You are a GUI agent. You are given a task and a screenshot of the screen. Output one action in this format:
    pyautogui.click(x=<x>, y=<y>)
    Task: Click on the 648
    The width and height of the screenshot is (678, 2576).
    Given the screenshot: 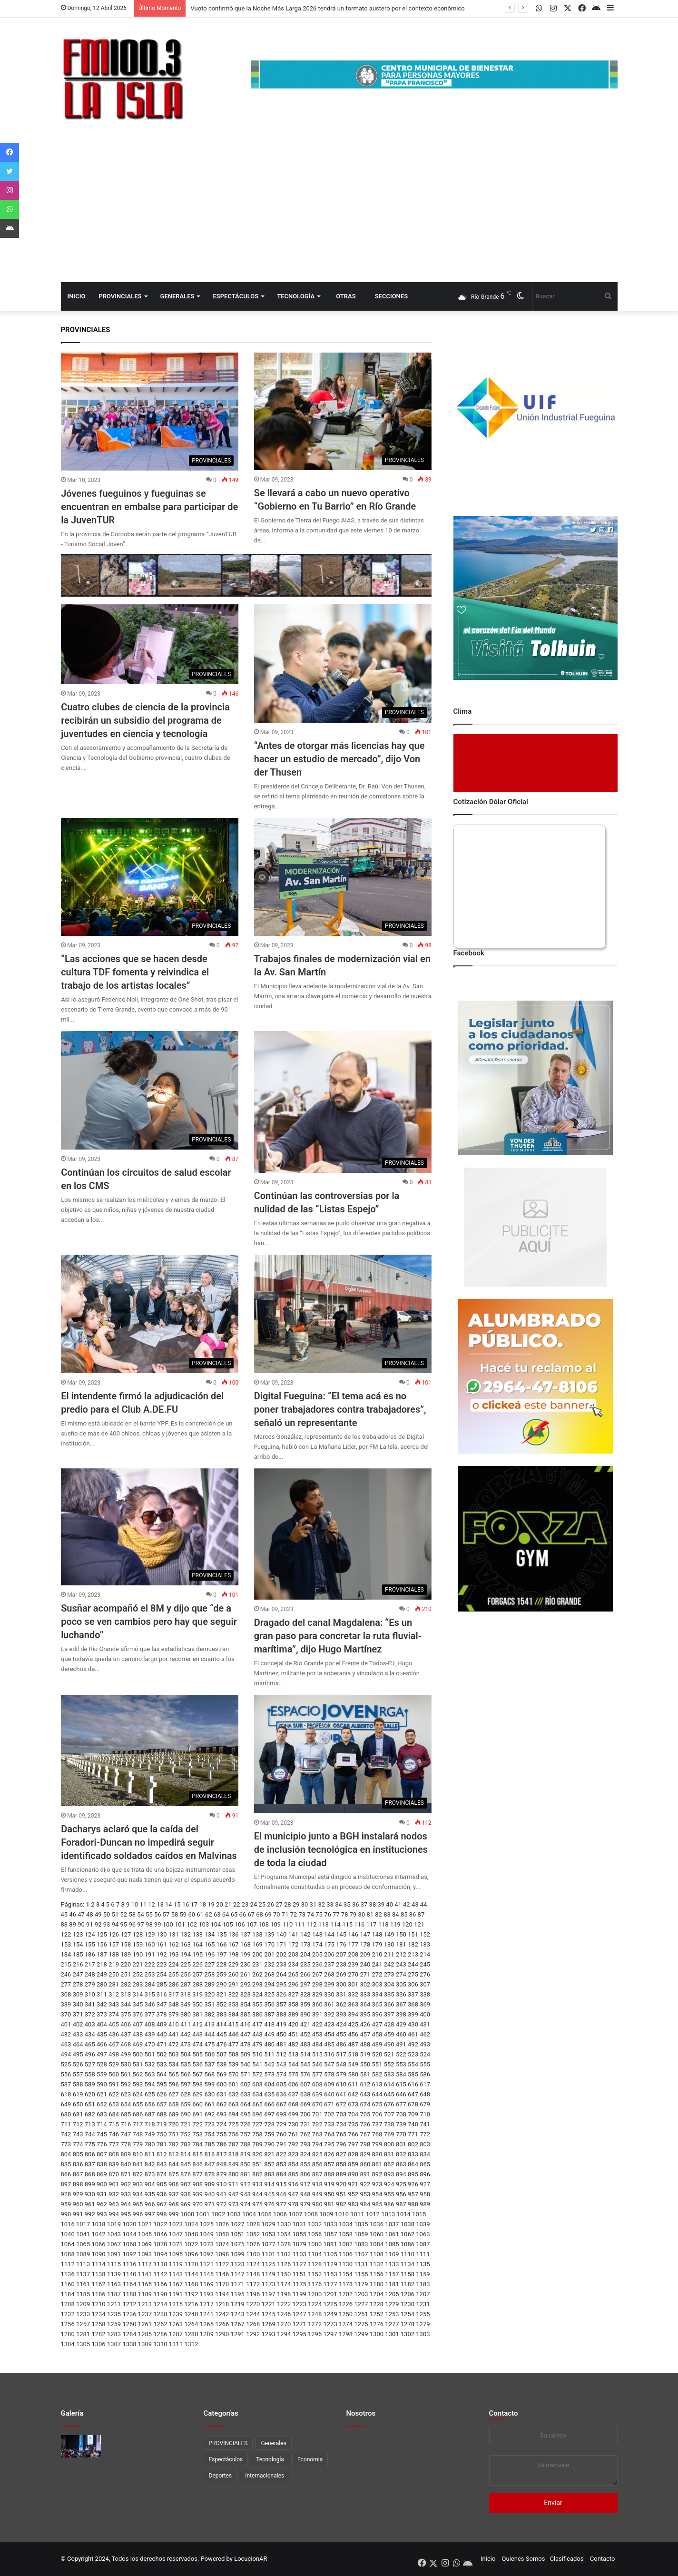 What is the action you would take?
    pyautogui.click(x=425, y=2094)
    